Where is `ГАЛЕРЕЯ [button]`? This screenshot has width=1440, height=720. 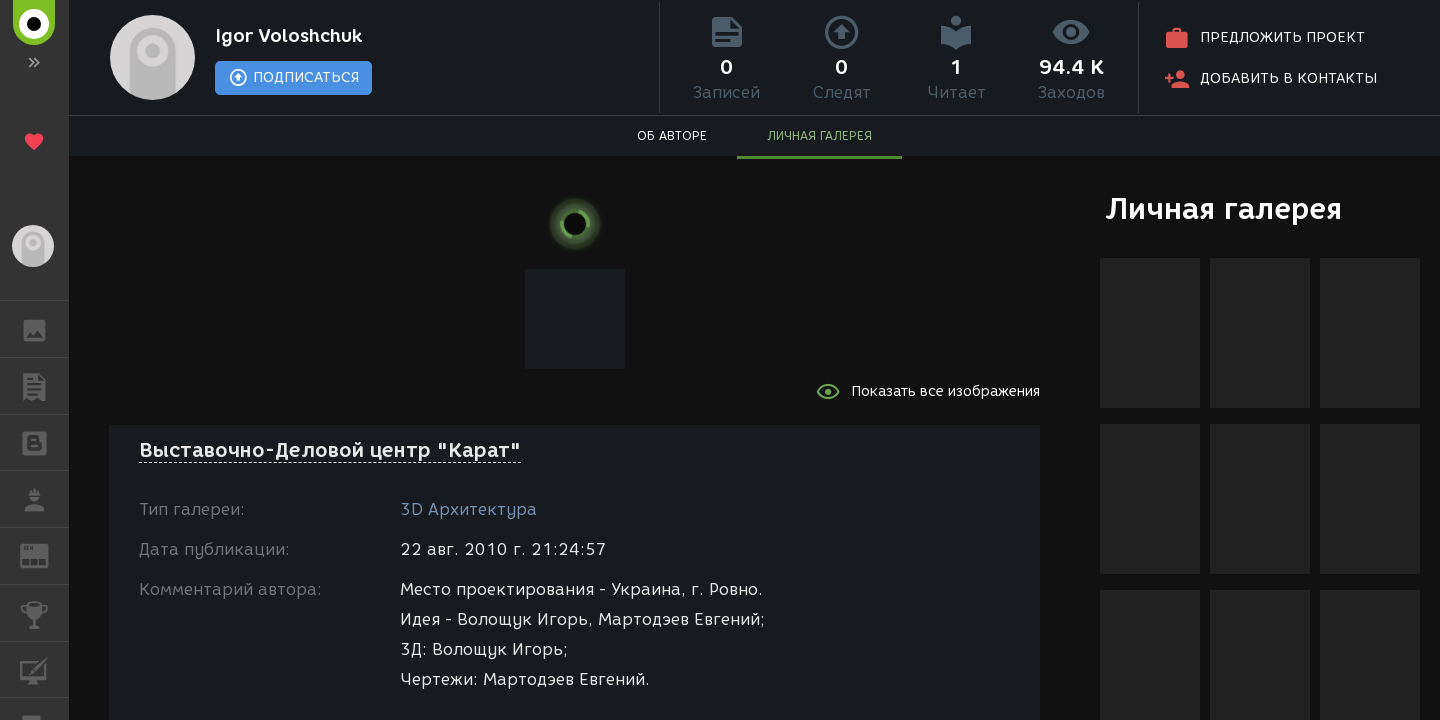 ГАЛЕРЕЯ [button] is located at coordinates (44, 329).